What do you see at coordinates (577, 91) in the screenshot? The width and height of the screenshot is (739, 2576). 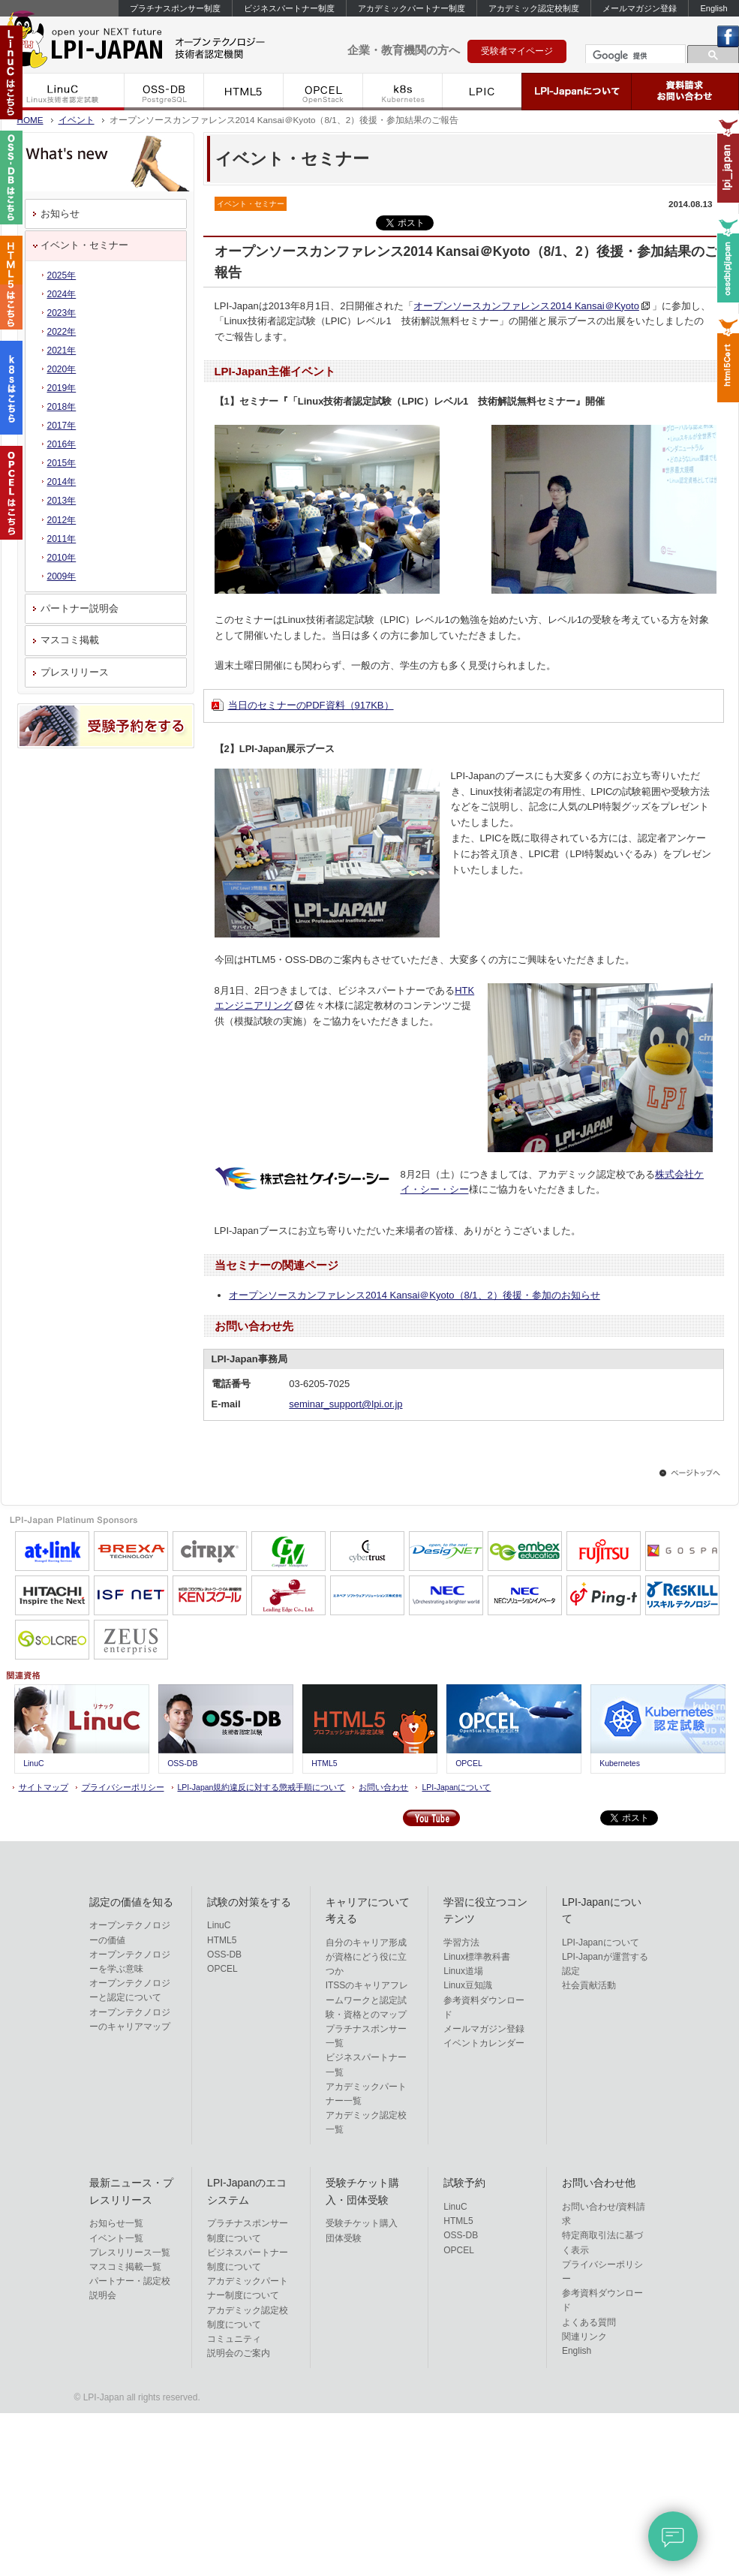 I see `LPI-Japanについて` at bounding box center [577, 91].